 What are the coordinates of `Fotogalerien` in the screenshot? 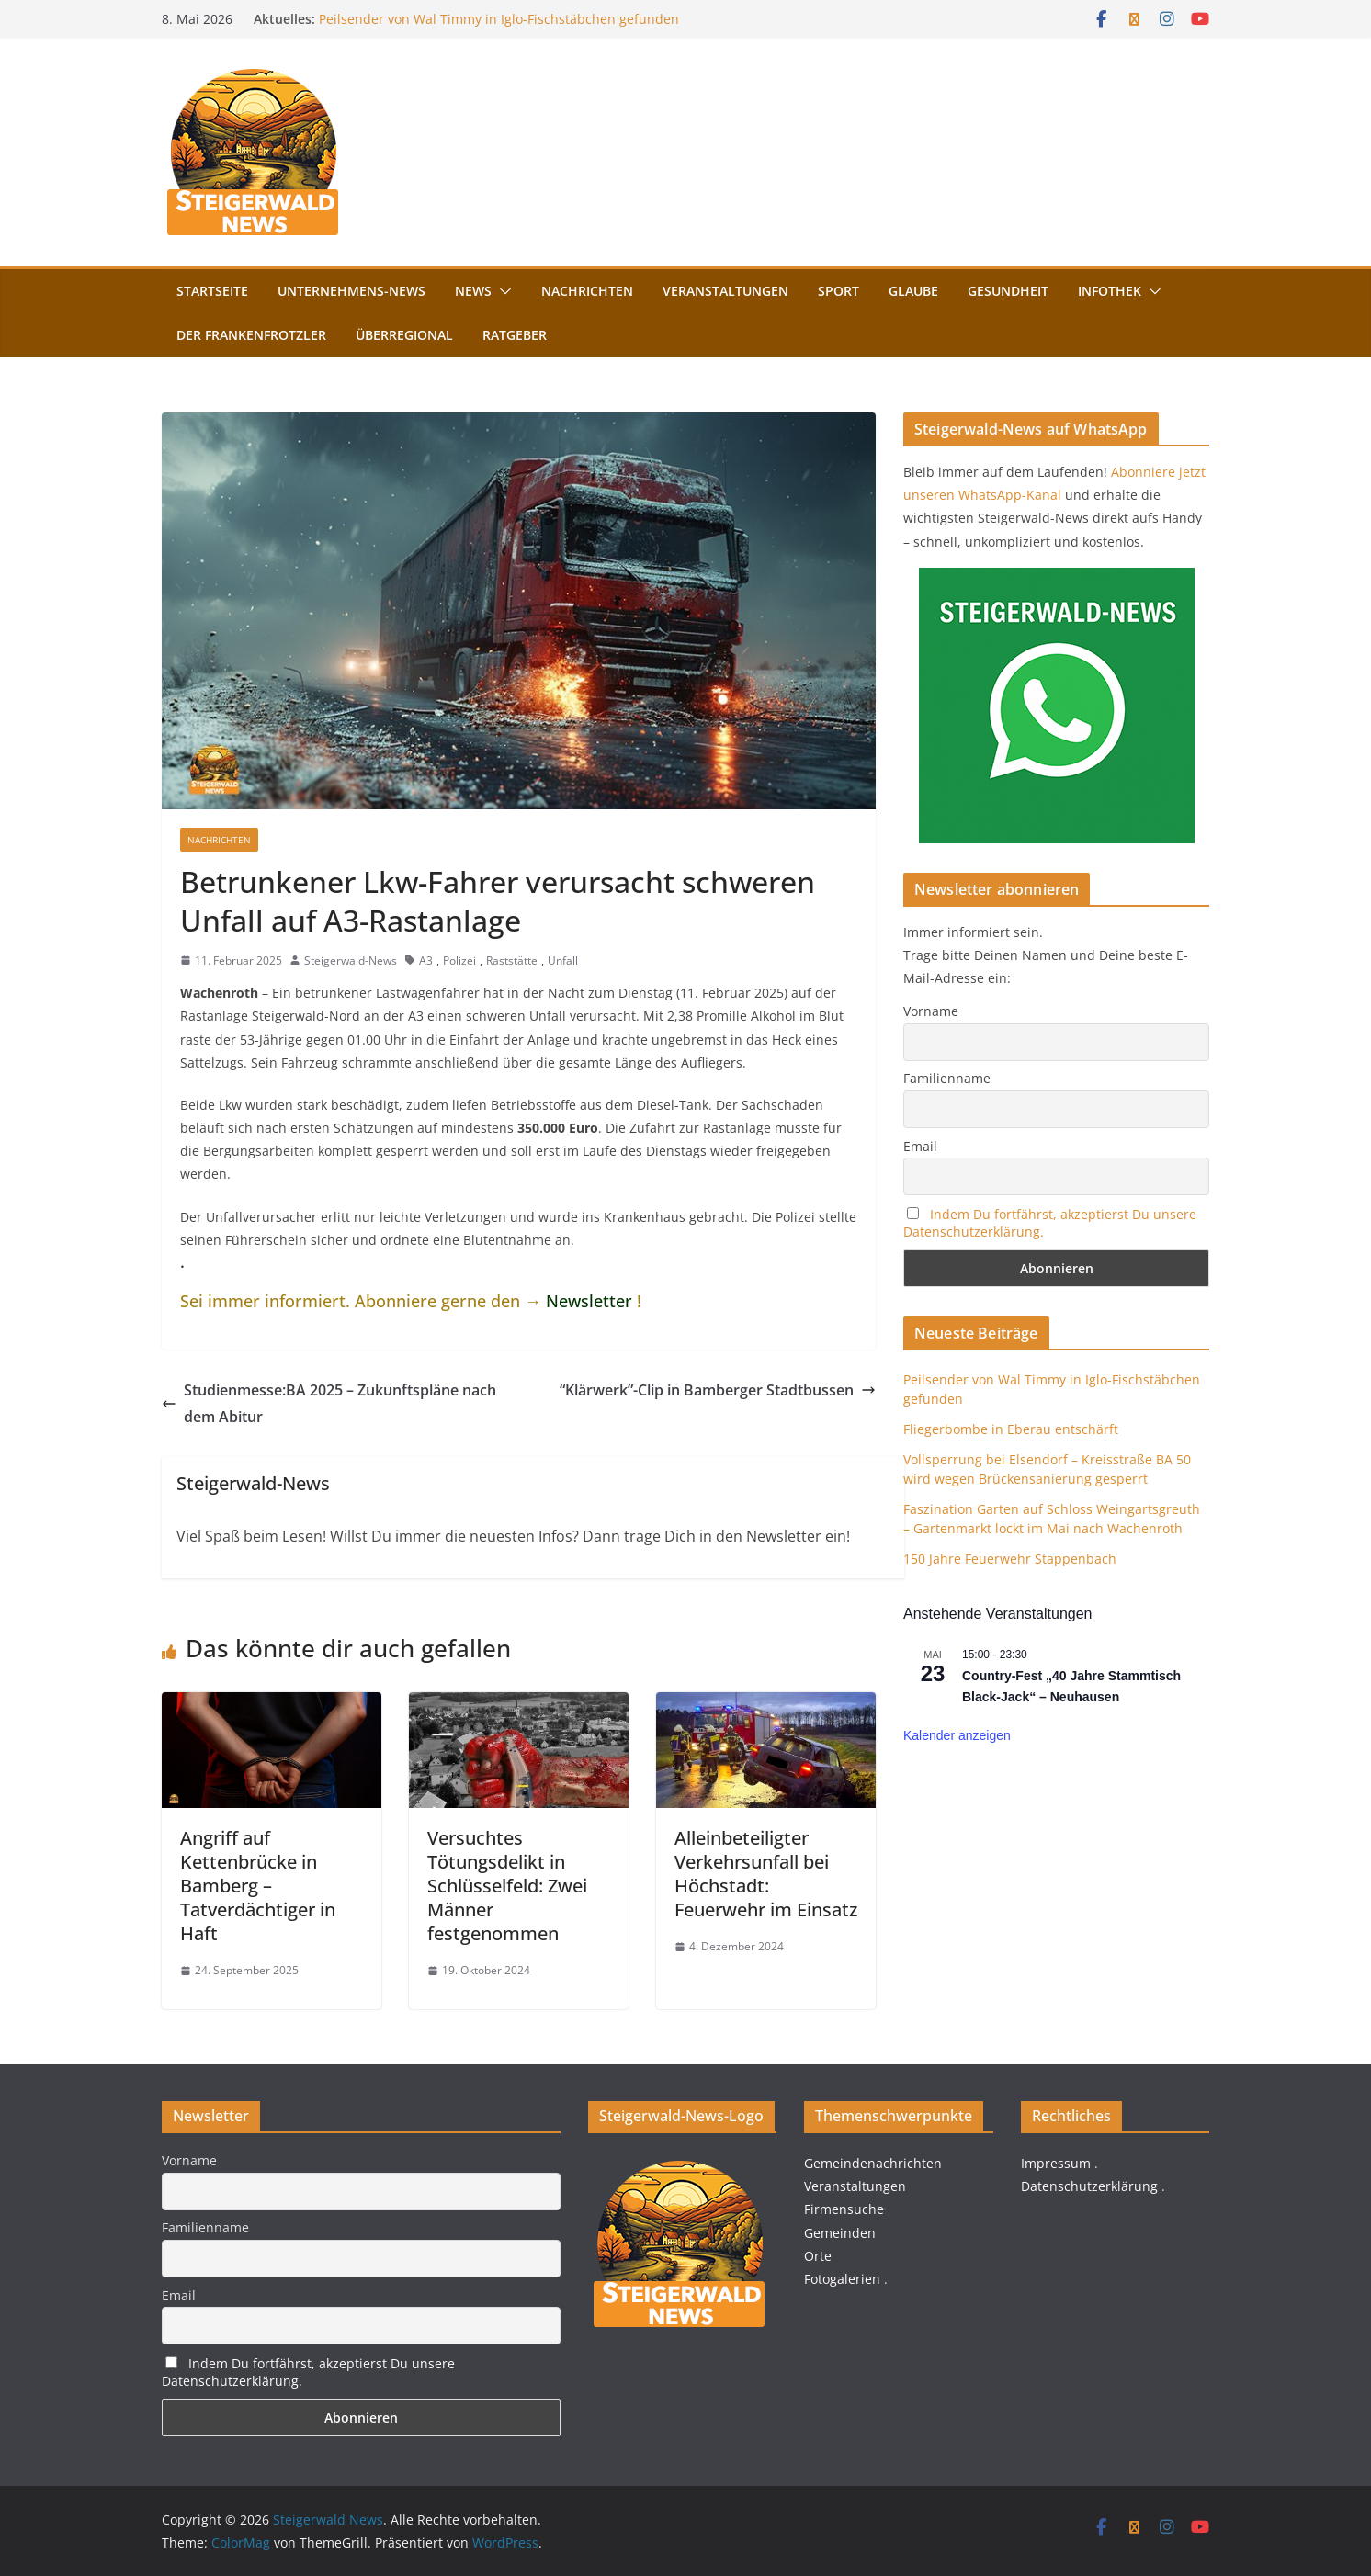 It's located at (842, 2279).